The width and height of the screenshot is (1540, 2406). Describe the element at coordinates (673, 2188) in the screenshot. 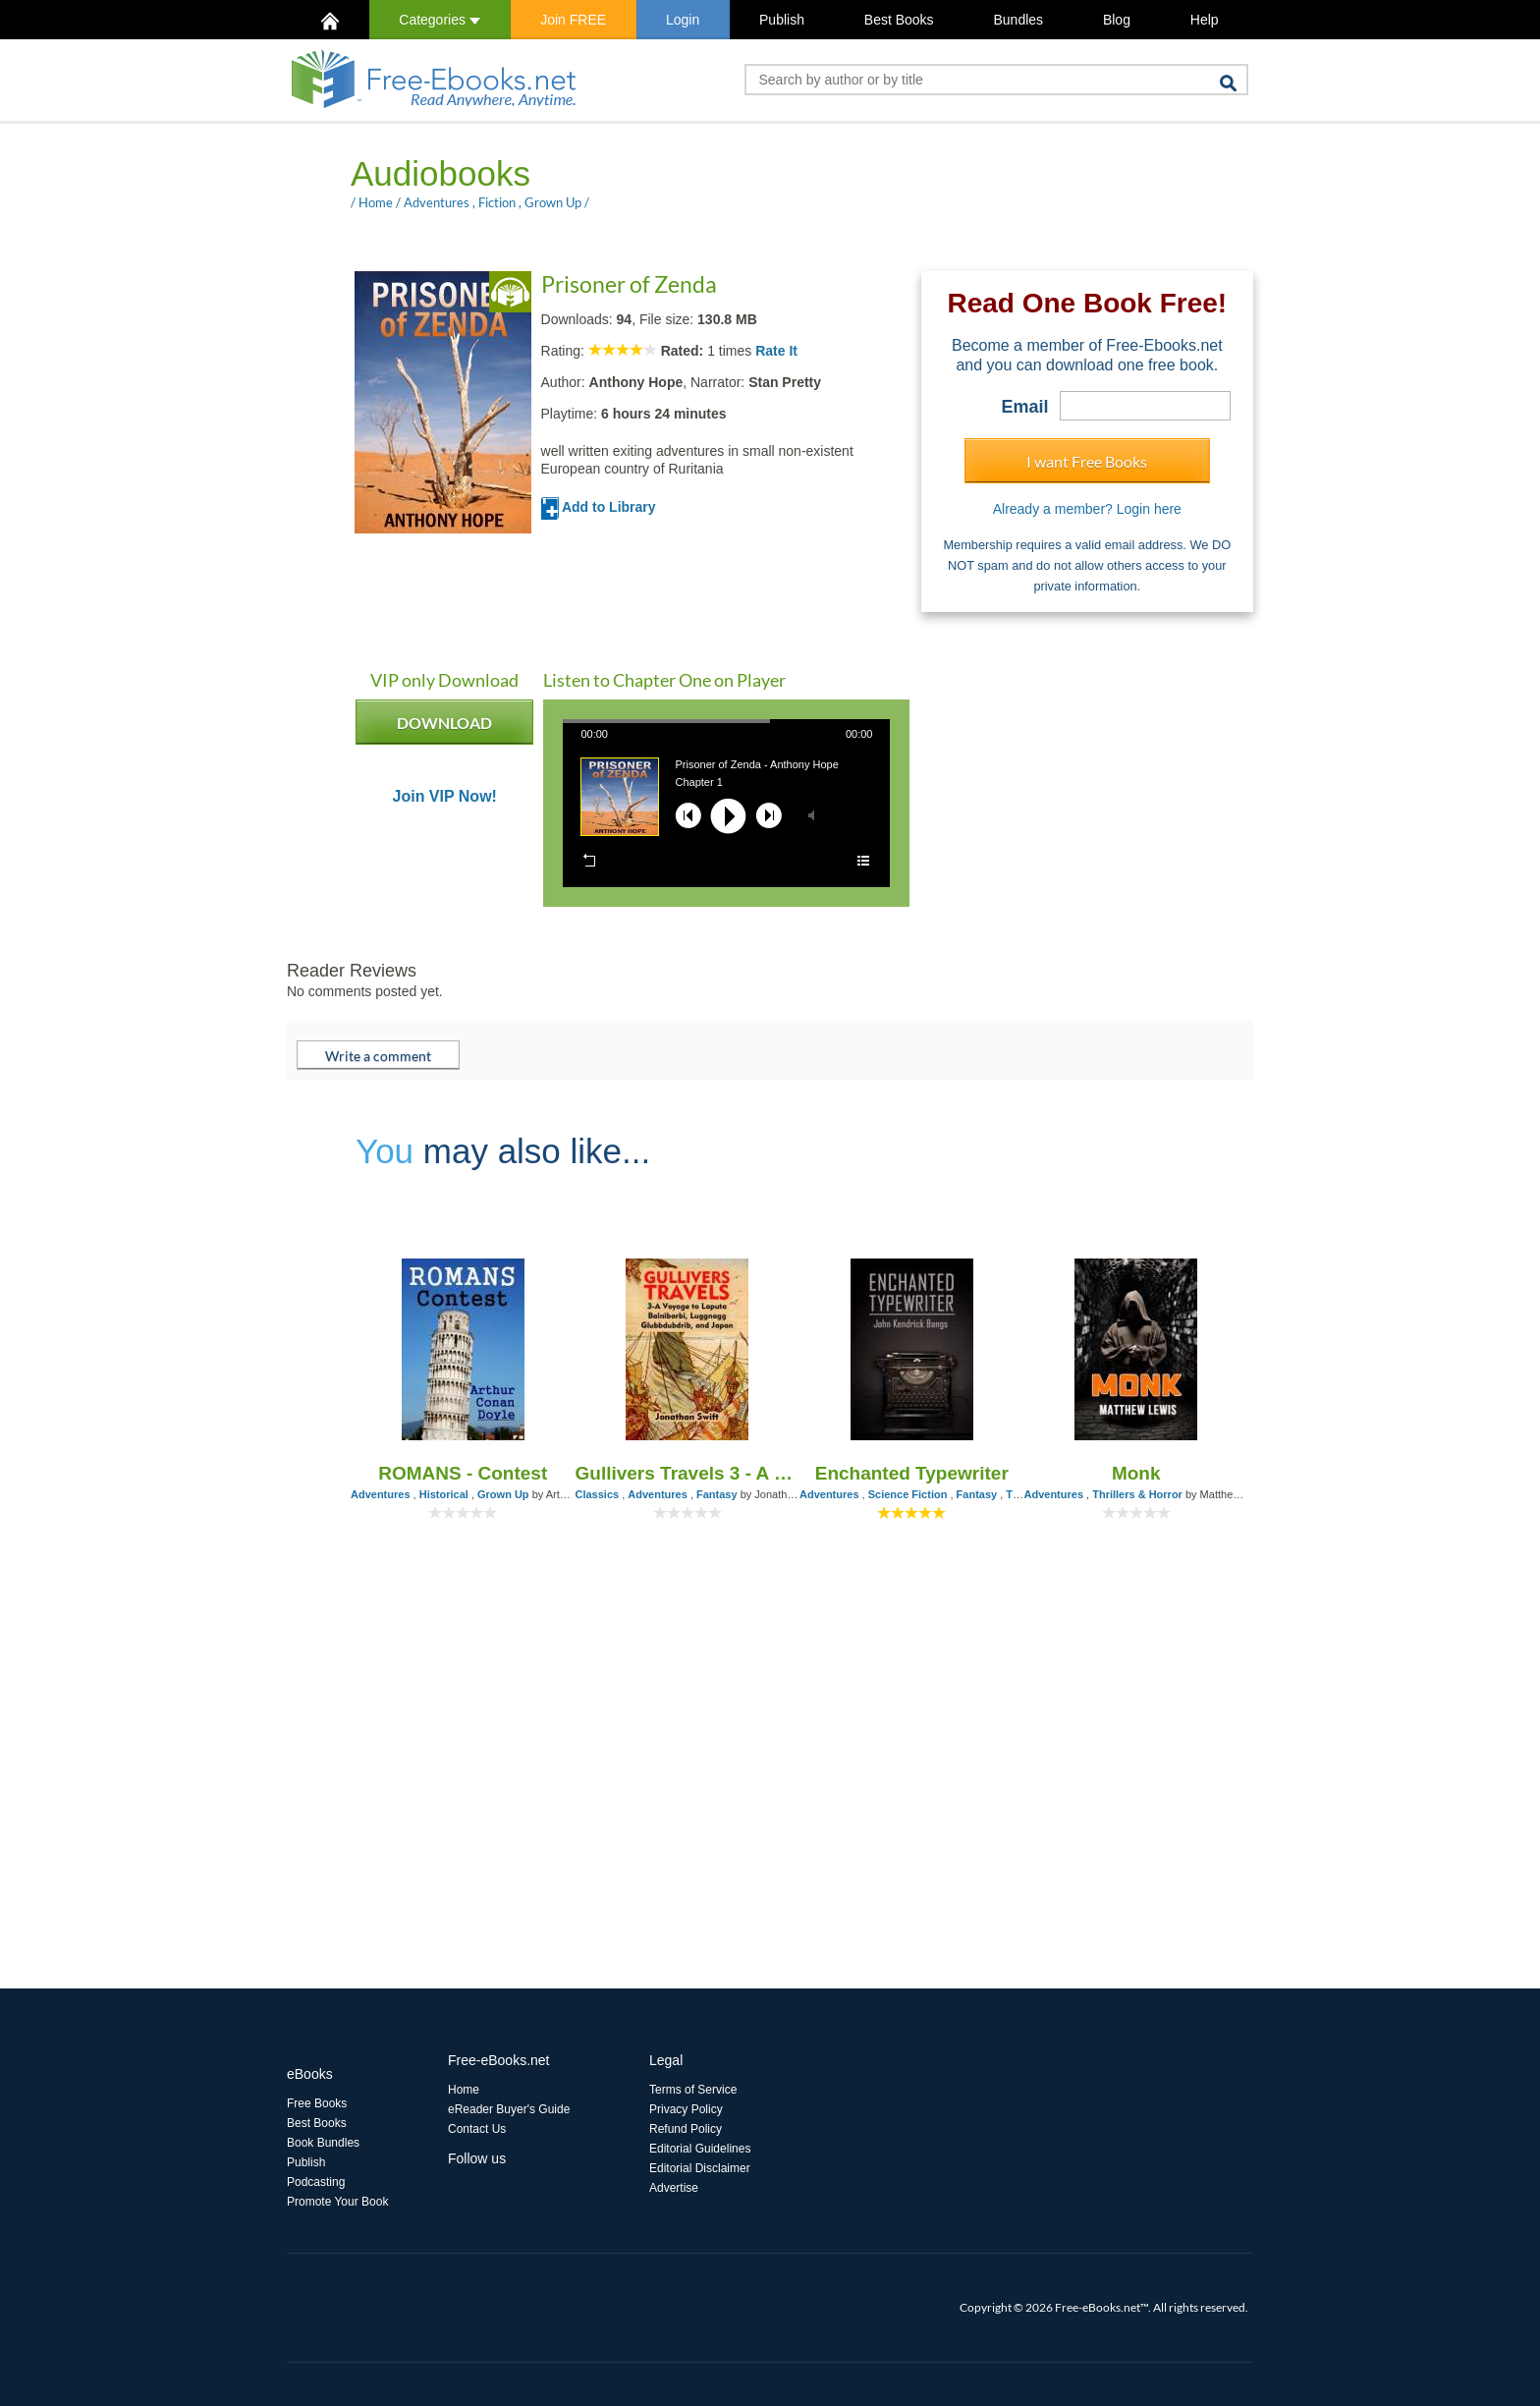

I see `Advertise` at that location.